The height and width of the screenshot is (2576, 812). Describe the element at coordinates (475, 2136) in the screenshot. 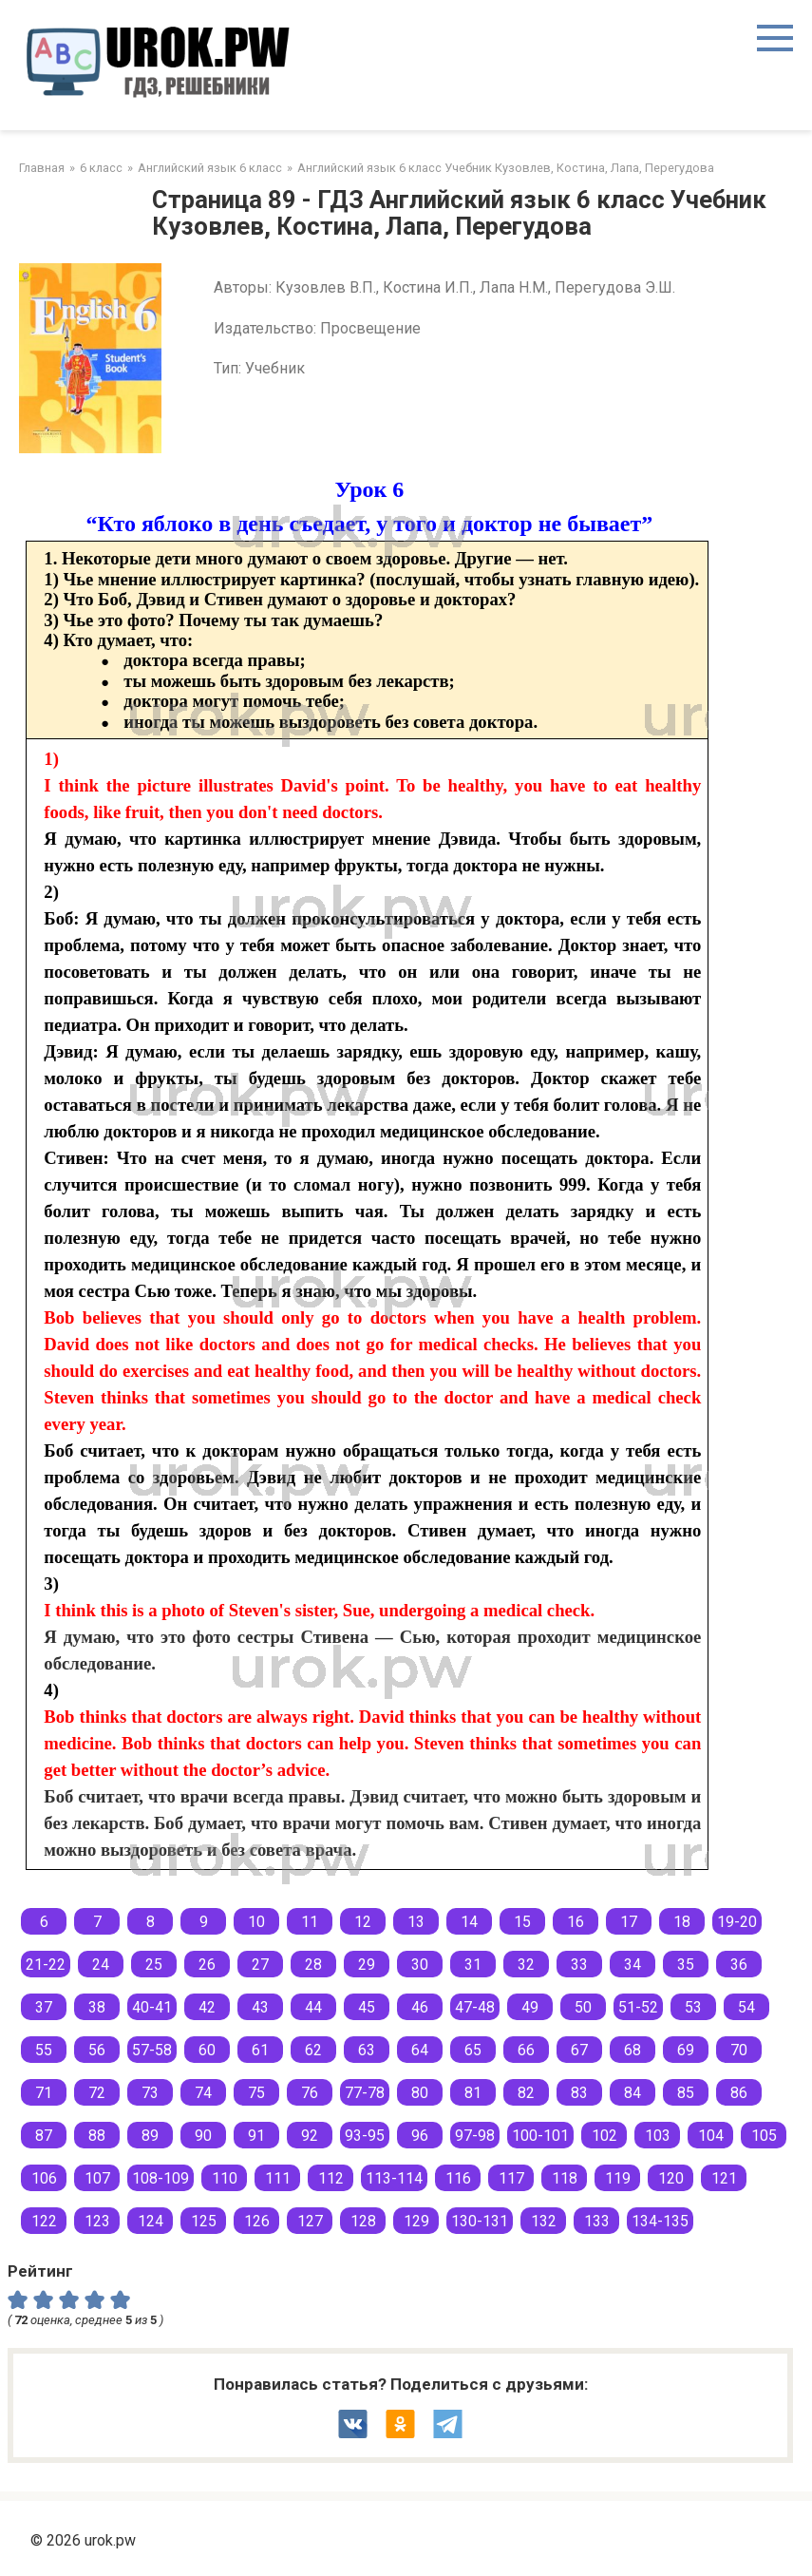

I see `97-98` at that location.